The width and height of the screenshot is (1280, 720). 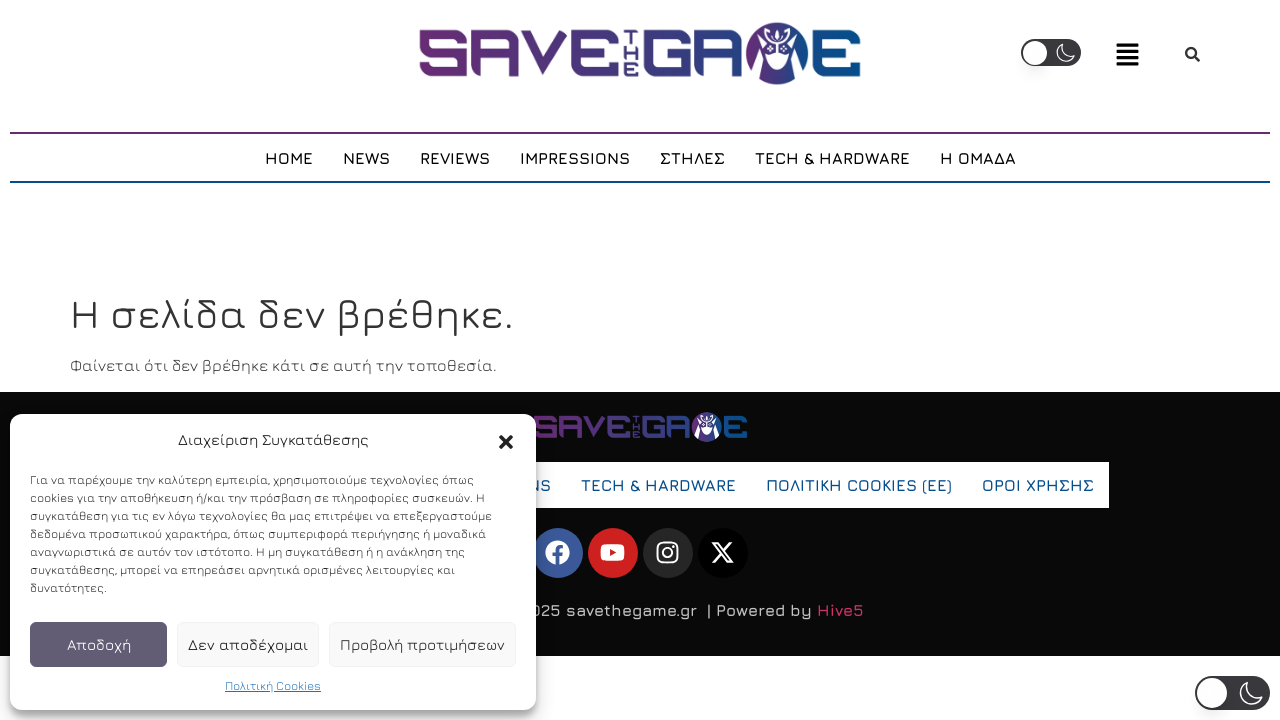 I want to click on Αποδοχή, so click(x=99, y=644).